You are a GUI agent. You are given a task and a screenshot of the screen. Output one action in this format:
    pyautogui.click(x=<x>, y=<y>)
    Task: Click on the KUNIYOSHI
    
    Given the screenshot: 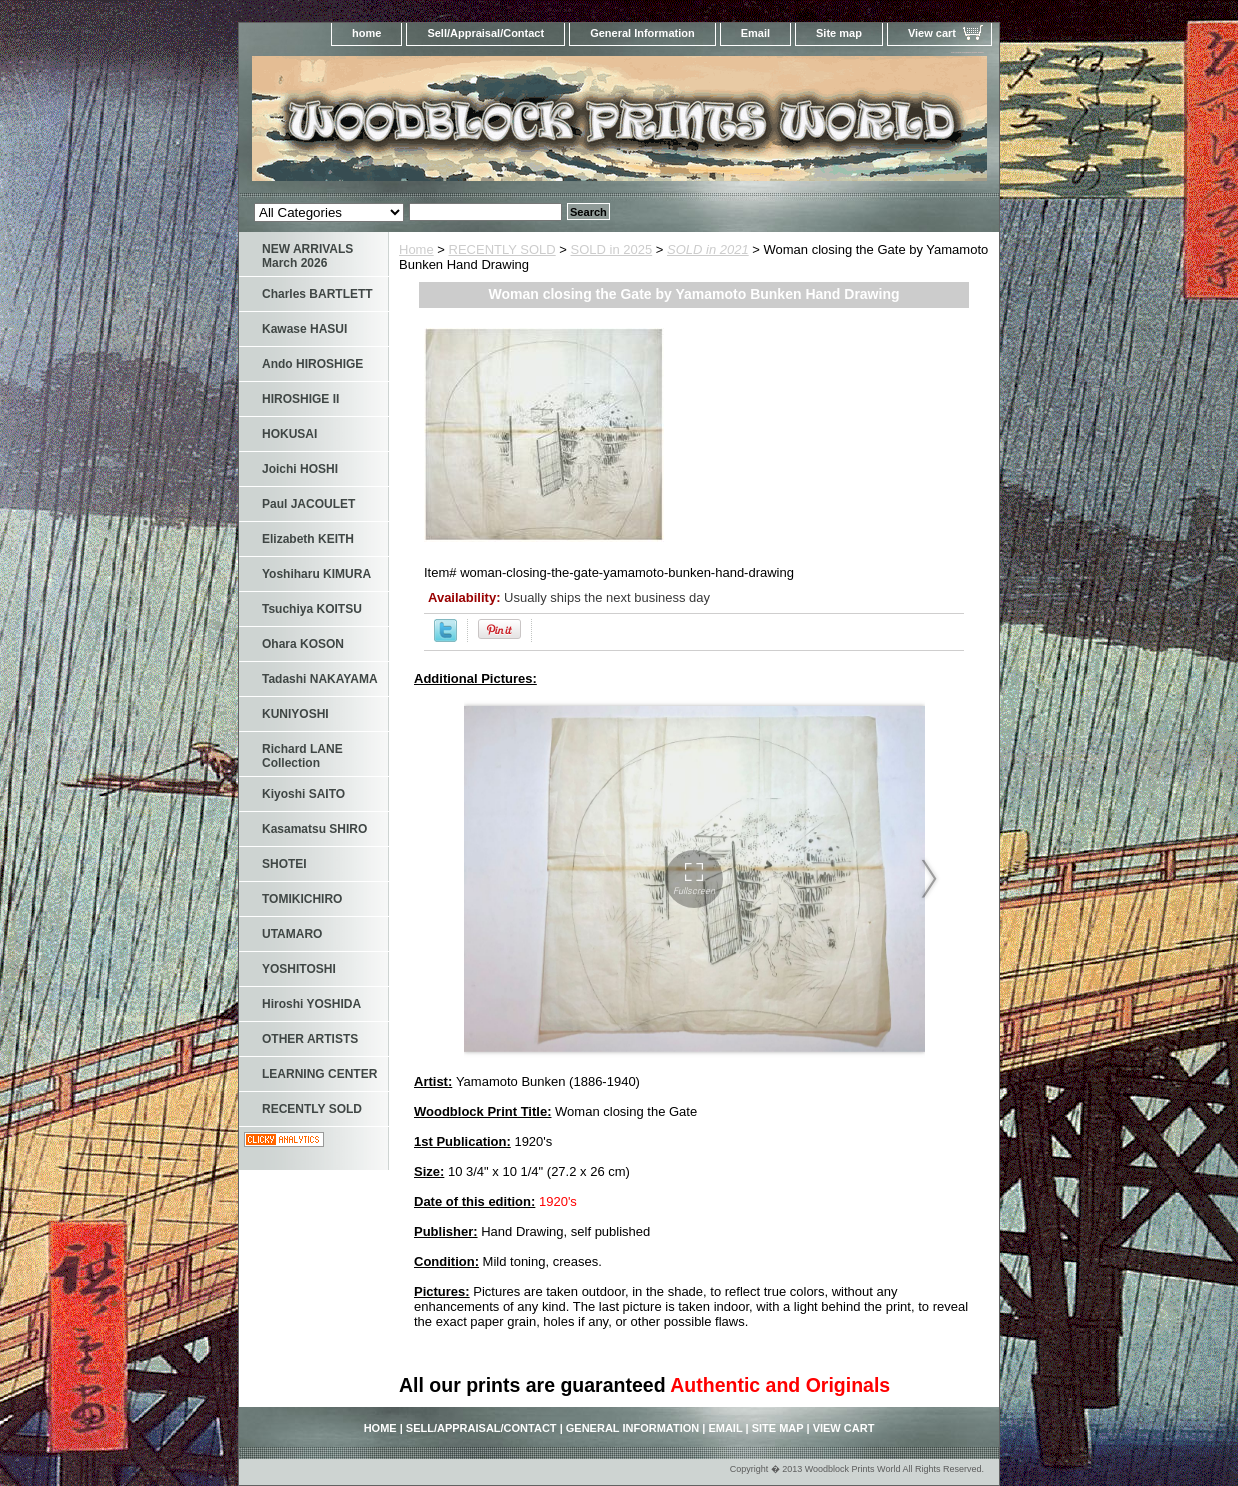 What is the action you would take?
    pyautogui.click(x=295, y=714)
    